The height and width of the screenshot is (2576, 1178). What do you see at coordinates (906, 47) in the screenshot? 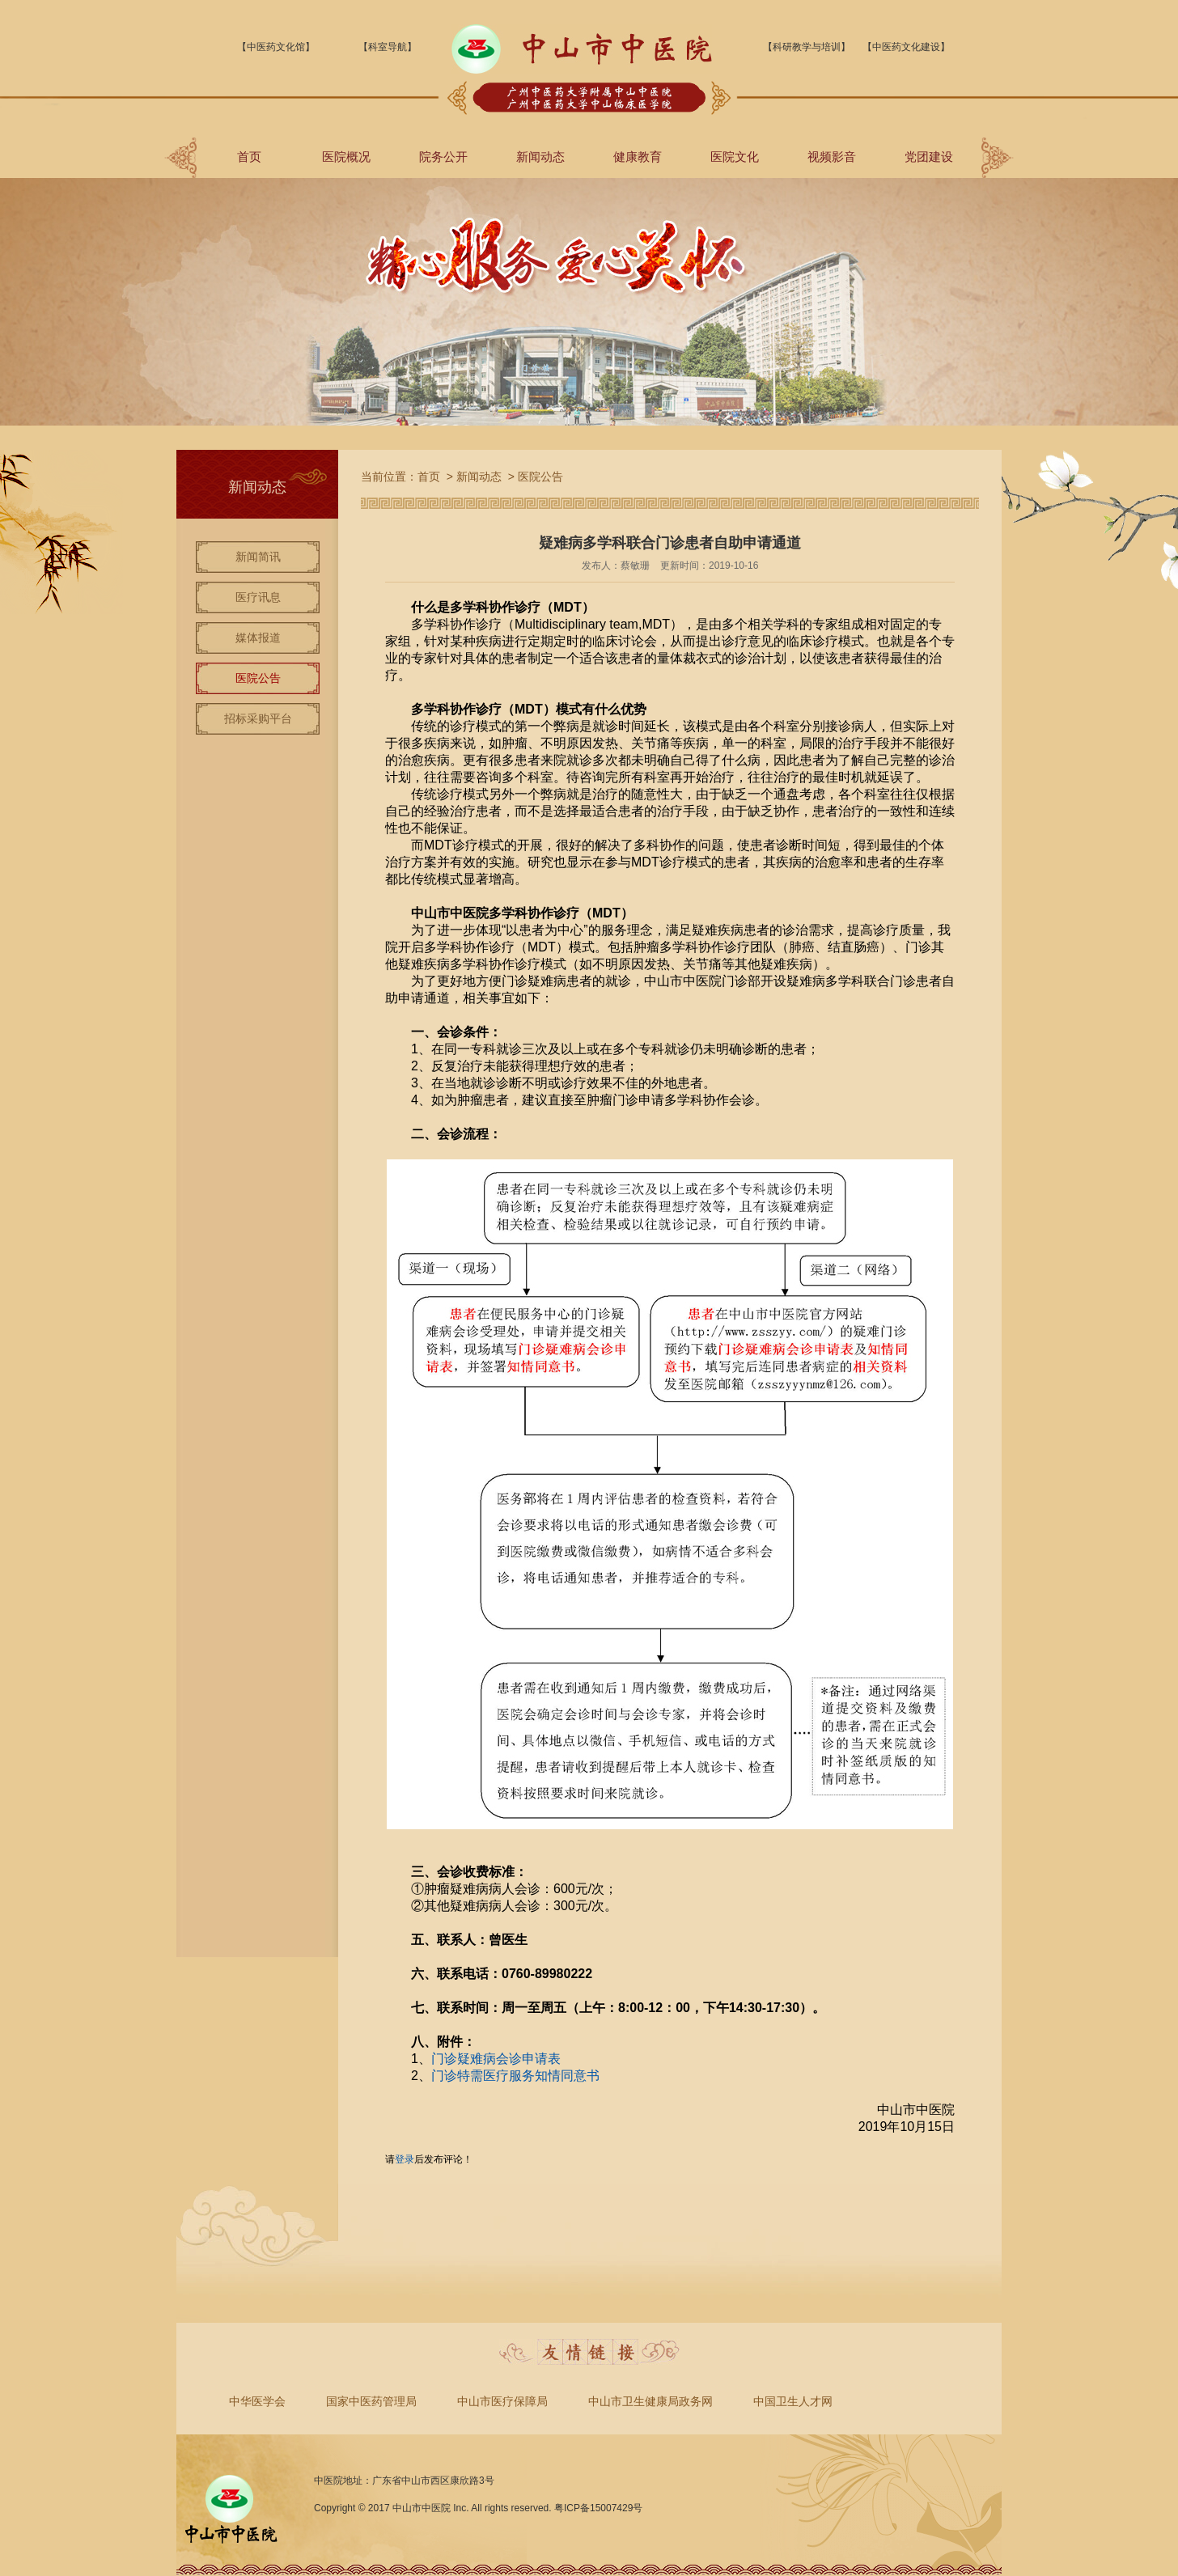
I see `【中医药文化建设】` at bounding box center [906, 47].